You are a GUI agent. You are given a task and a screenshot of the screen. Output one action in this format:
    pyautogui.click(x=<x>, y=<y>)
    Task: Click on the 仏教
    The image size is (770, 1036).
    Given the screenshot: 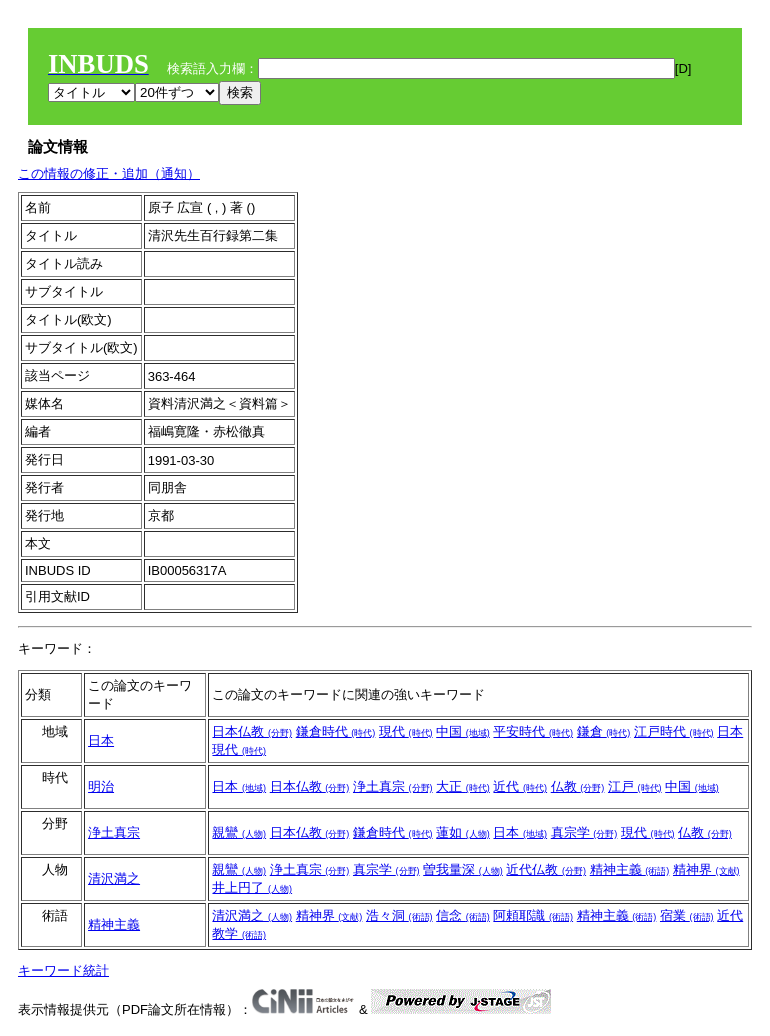 What is the action you would take?
    pyautogui.click(x=578, y=786)
    